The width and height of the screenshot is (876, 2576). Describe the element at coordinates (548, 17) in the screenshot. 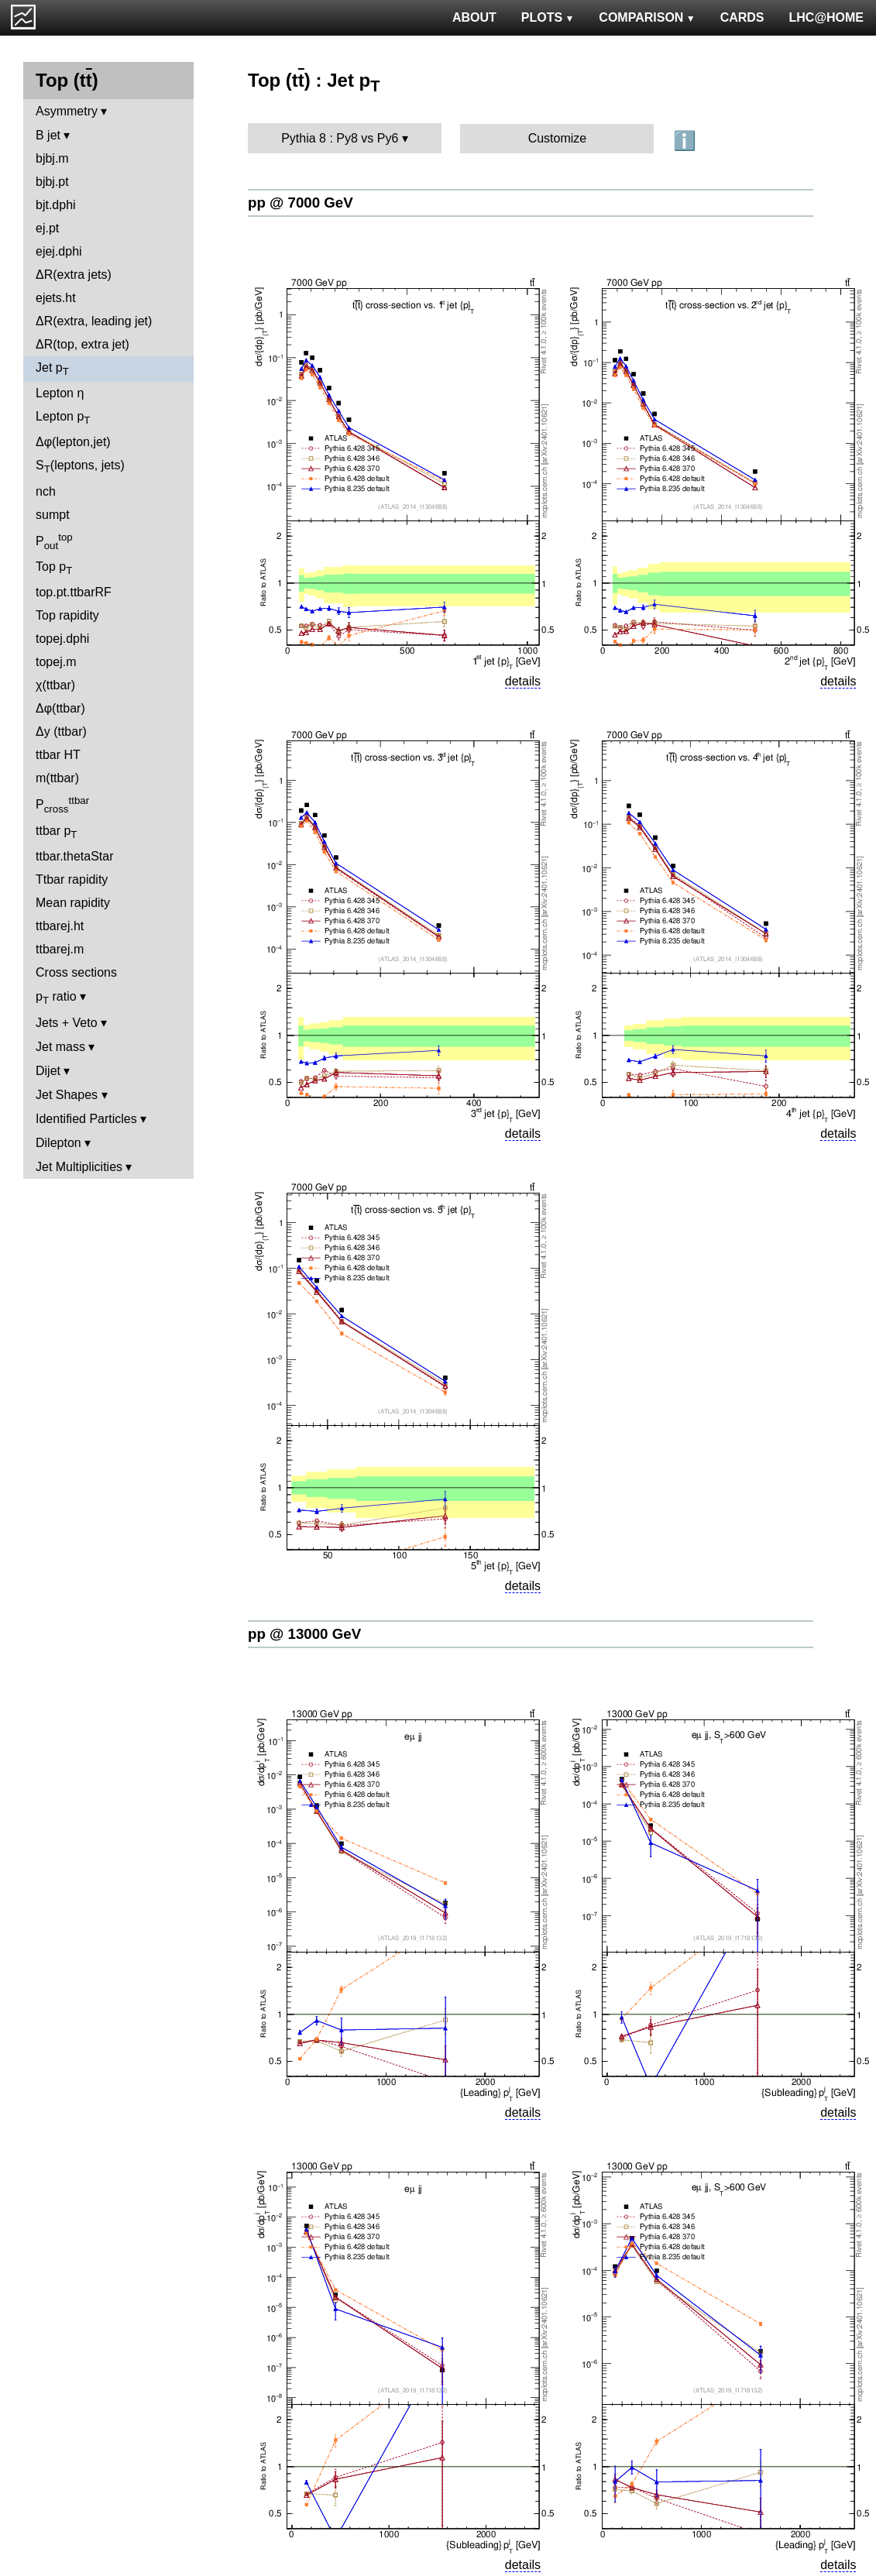

I see `PLOTS` at that location.